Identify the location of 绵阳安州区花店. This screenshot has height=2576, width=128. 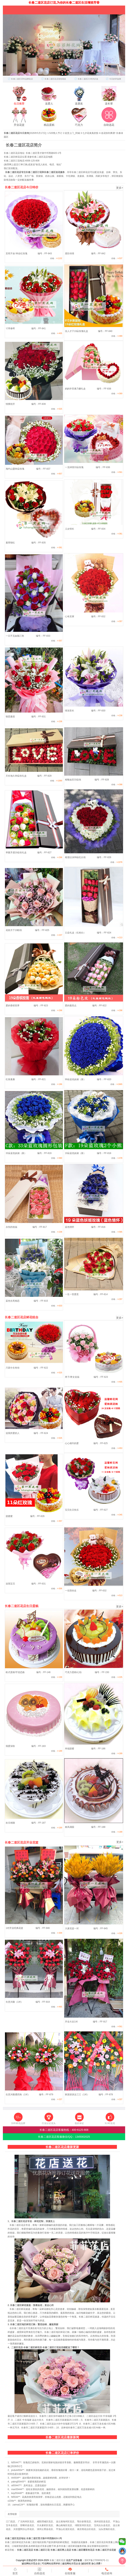
(83, 2525).